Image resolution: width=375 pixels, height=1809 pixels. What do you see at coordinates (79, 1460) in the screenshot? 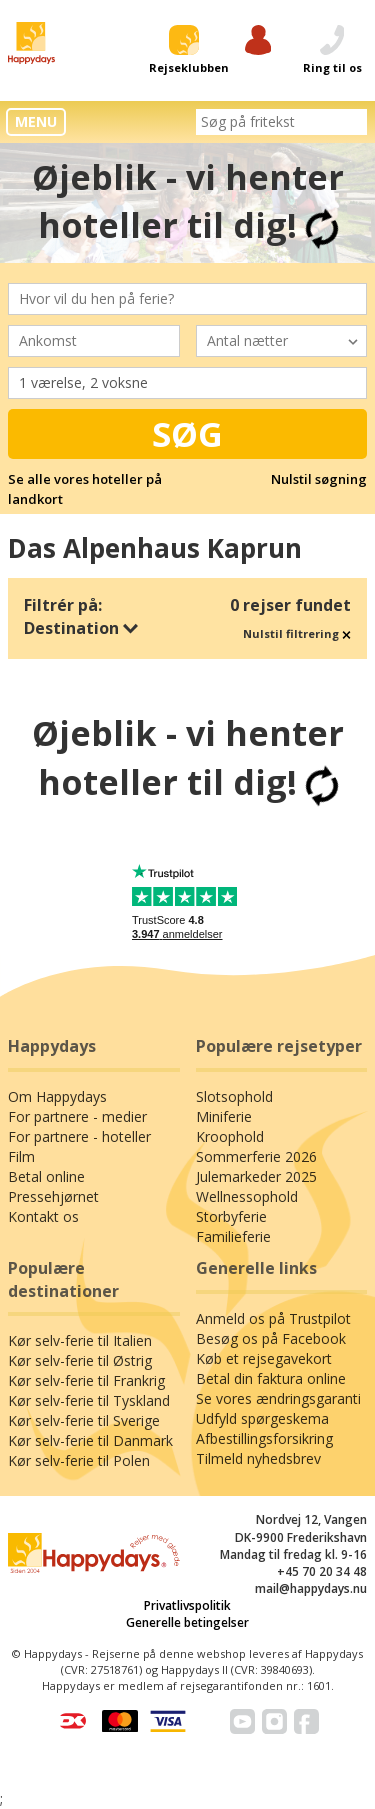
I see `Kør selv-ferie til Polen` at bounding box center [79, 1460].